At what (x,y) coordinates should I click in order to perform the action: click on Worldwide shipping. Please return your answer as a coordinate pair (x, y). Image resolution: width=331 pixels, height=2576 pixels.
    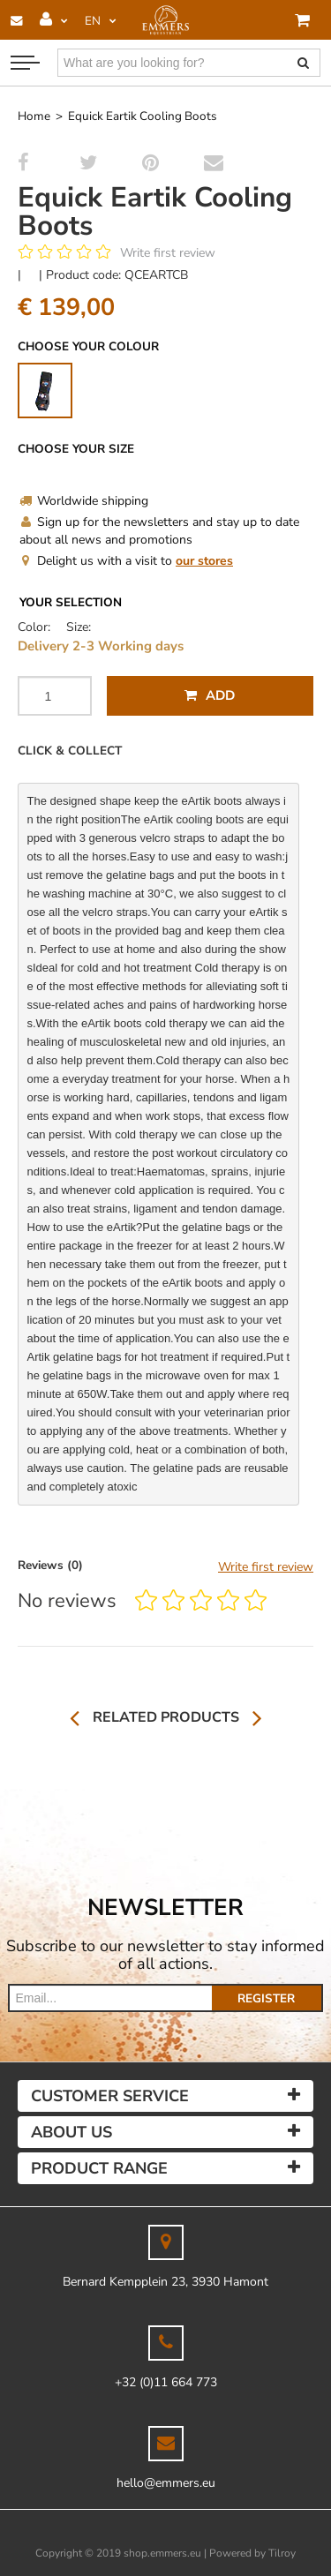
    Looking at the image, I should click on (83, 500).